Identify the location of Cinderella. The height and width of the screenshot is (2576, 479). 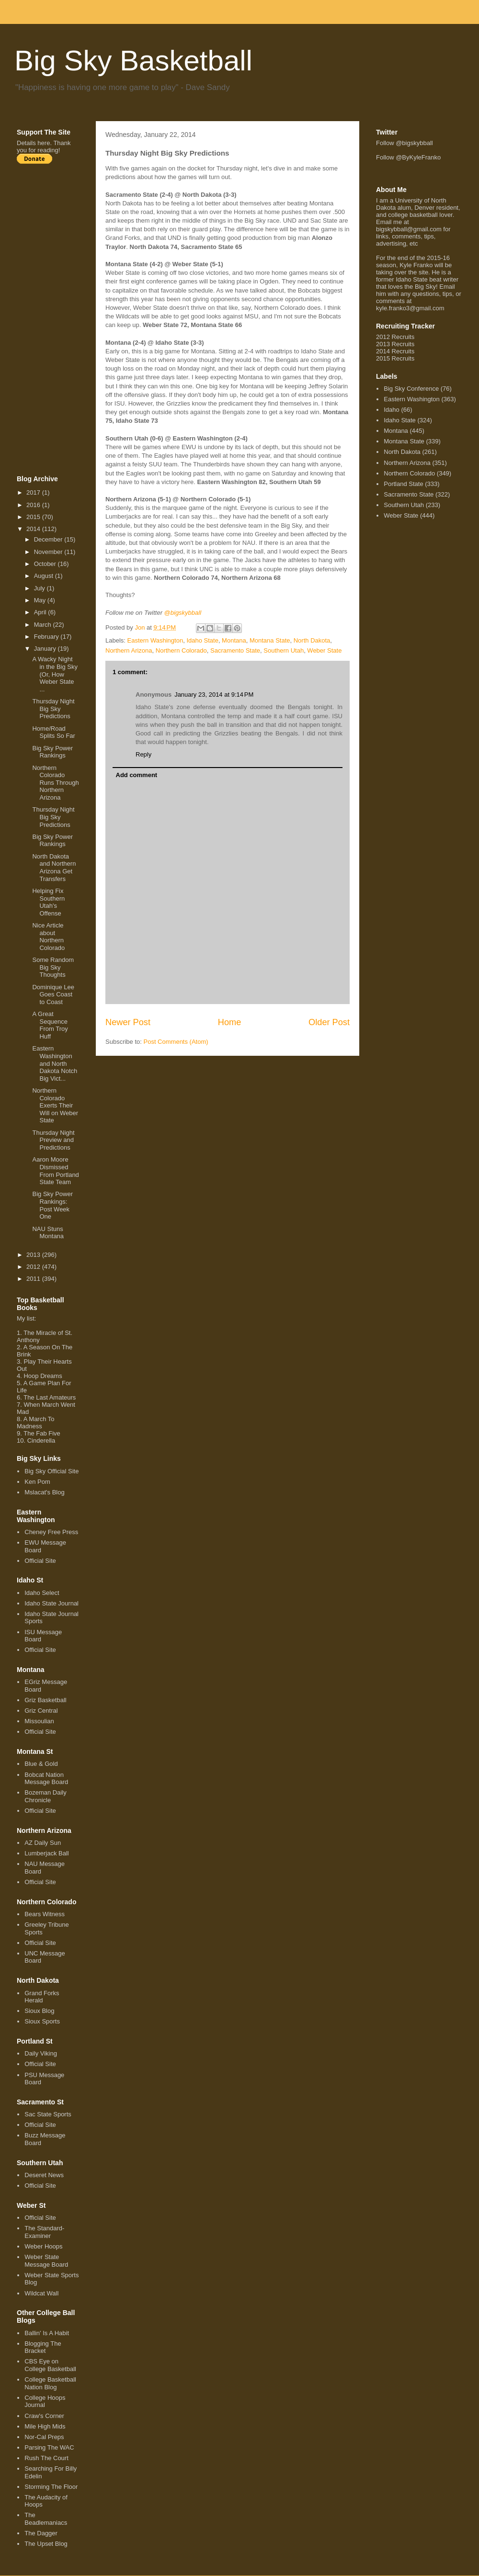
(41, 1440).